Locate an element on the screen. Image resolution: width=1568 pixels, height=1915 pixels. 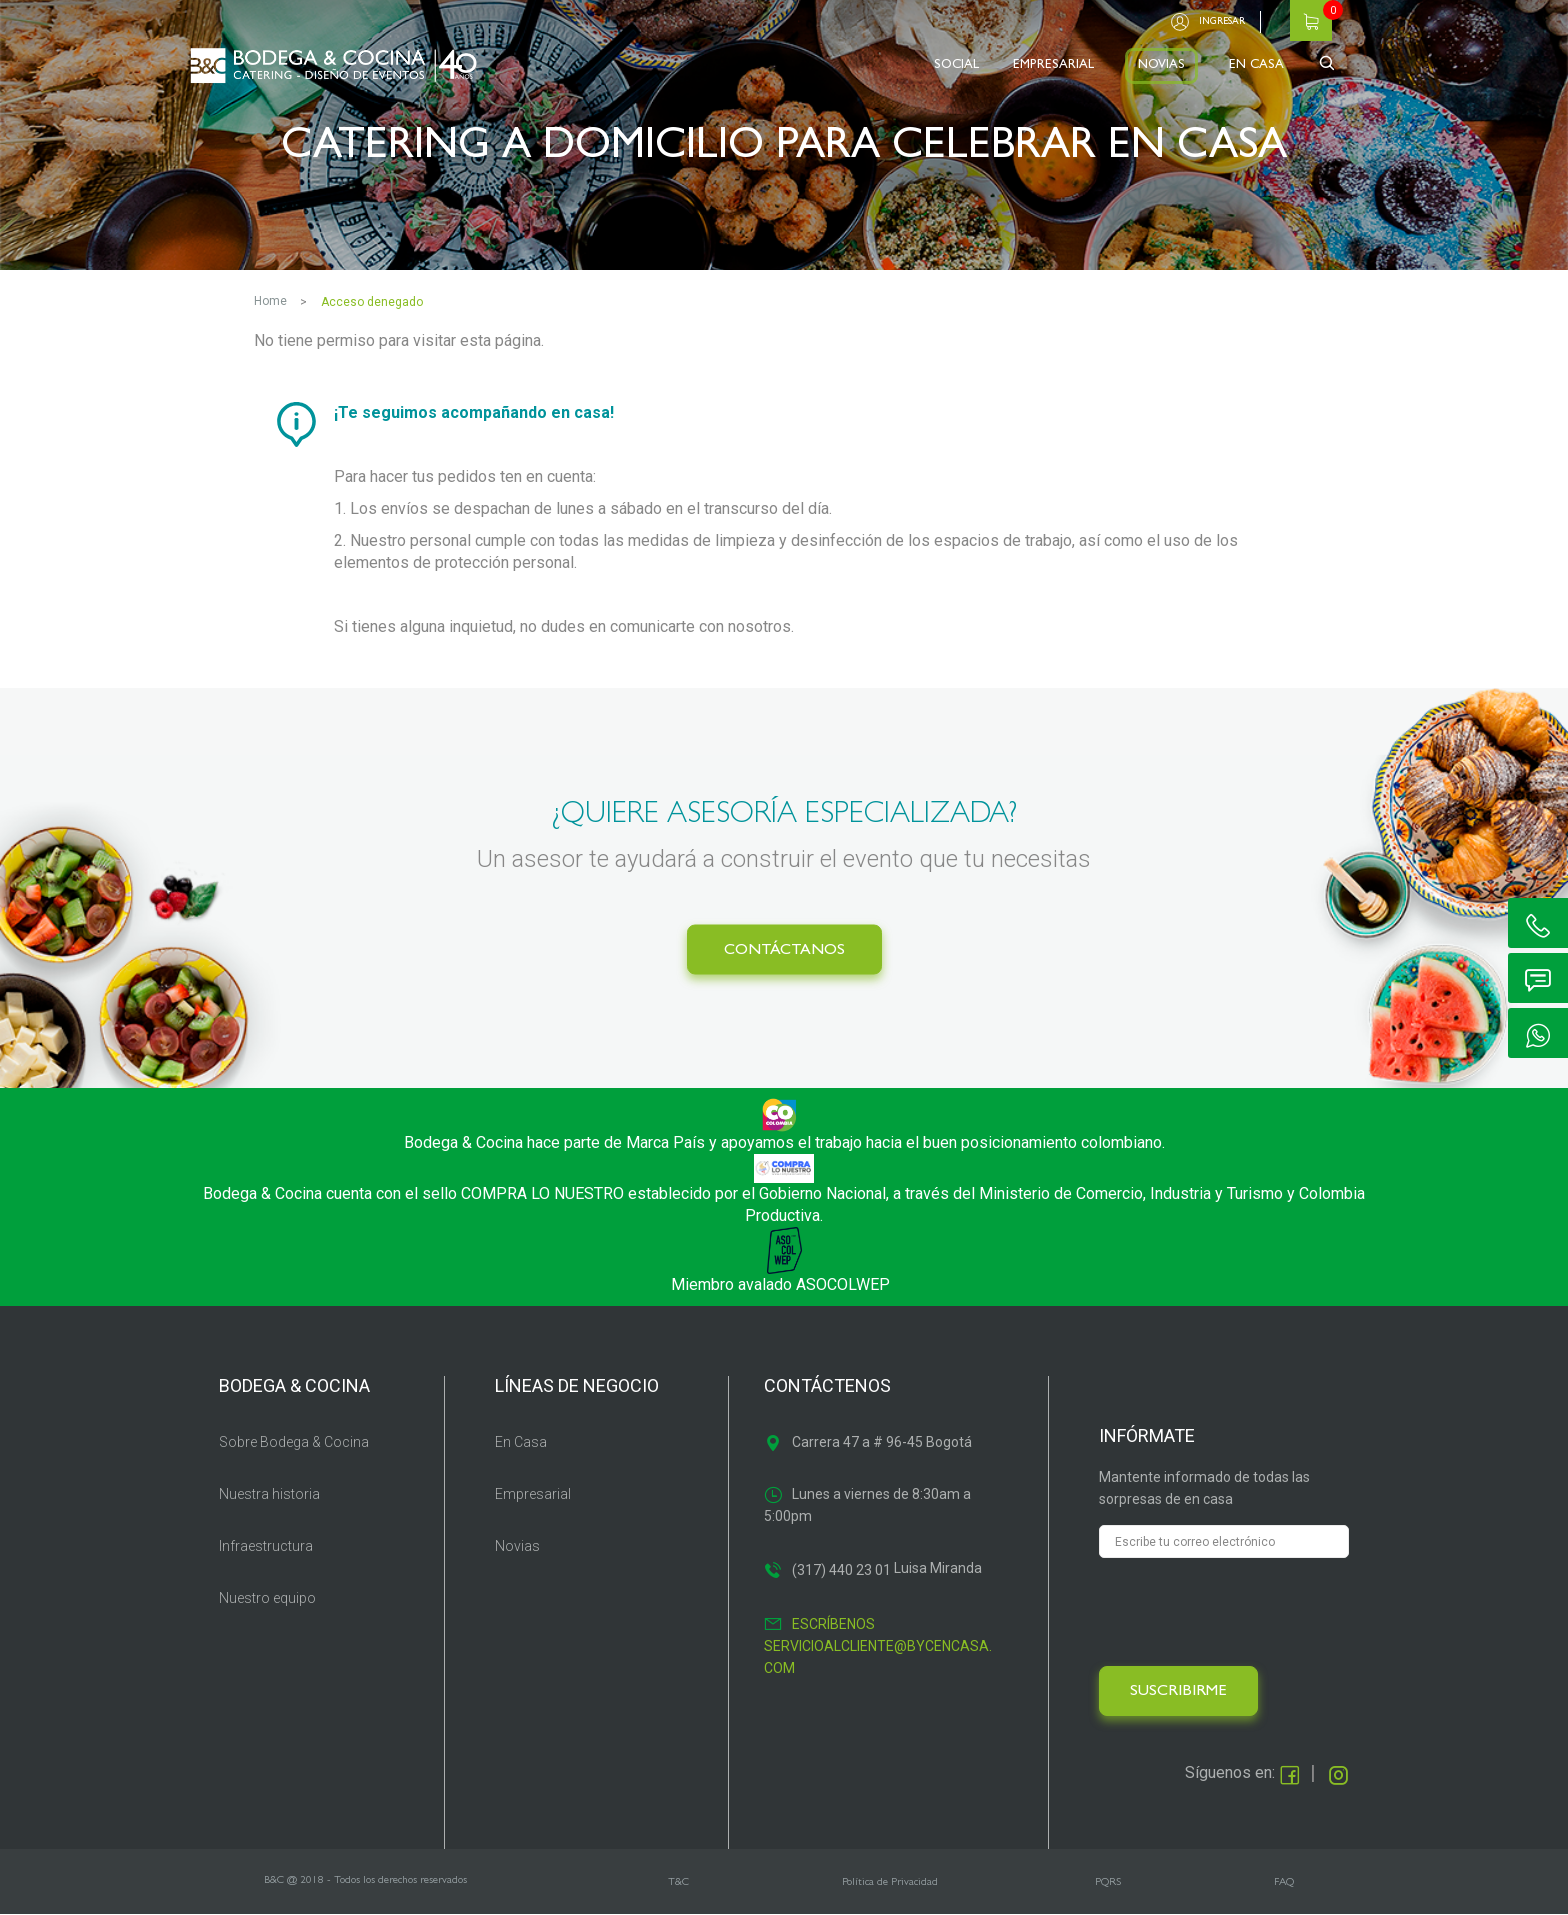
SUSCRIBIRME is located at coordinates (1178, 1692).